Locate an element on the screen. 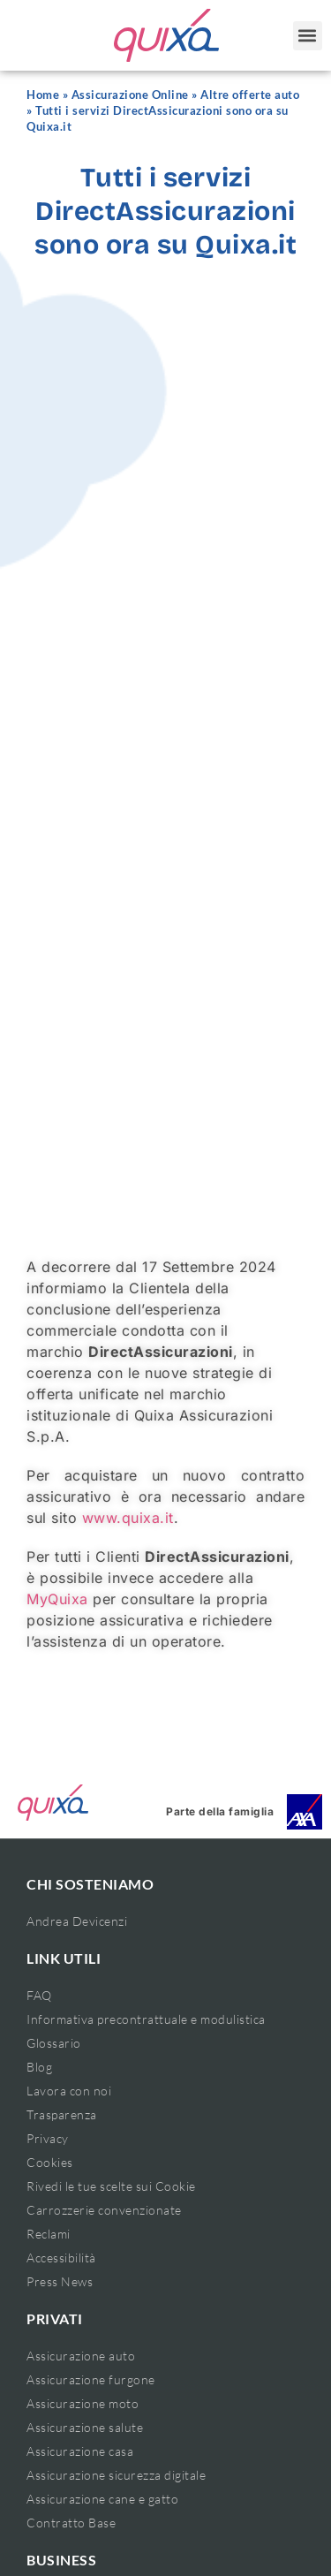 Image resolution: width=331 pixels, height=2576 pixels. Altre offerte auto is located at coordinates (249, 95).